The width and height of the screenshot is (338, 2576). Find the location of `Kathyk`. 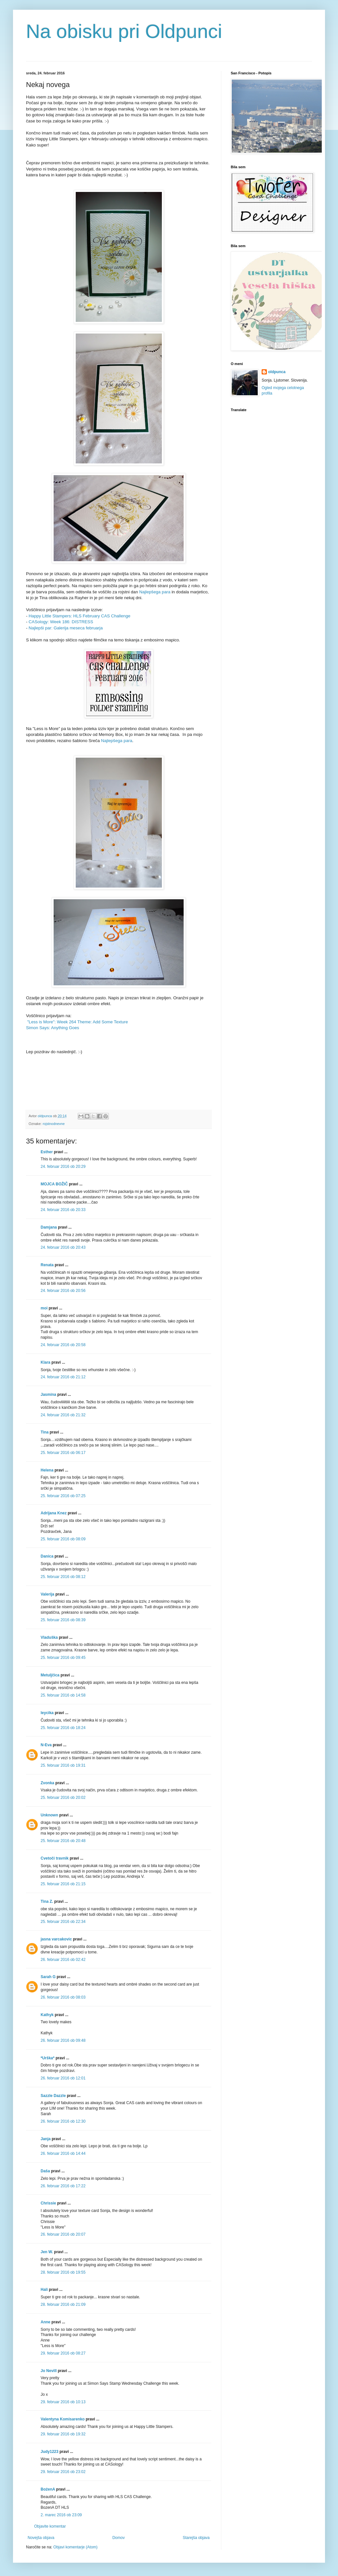

Kathyk is located at coordinates (47, 2015).